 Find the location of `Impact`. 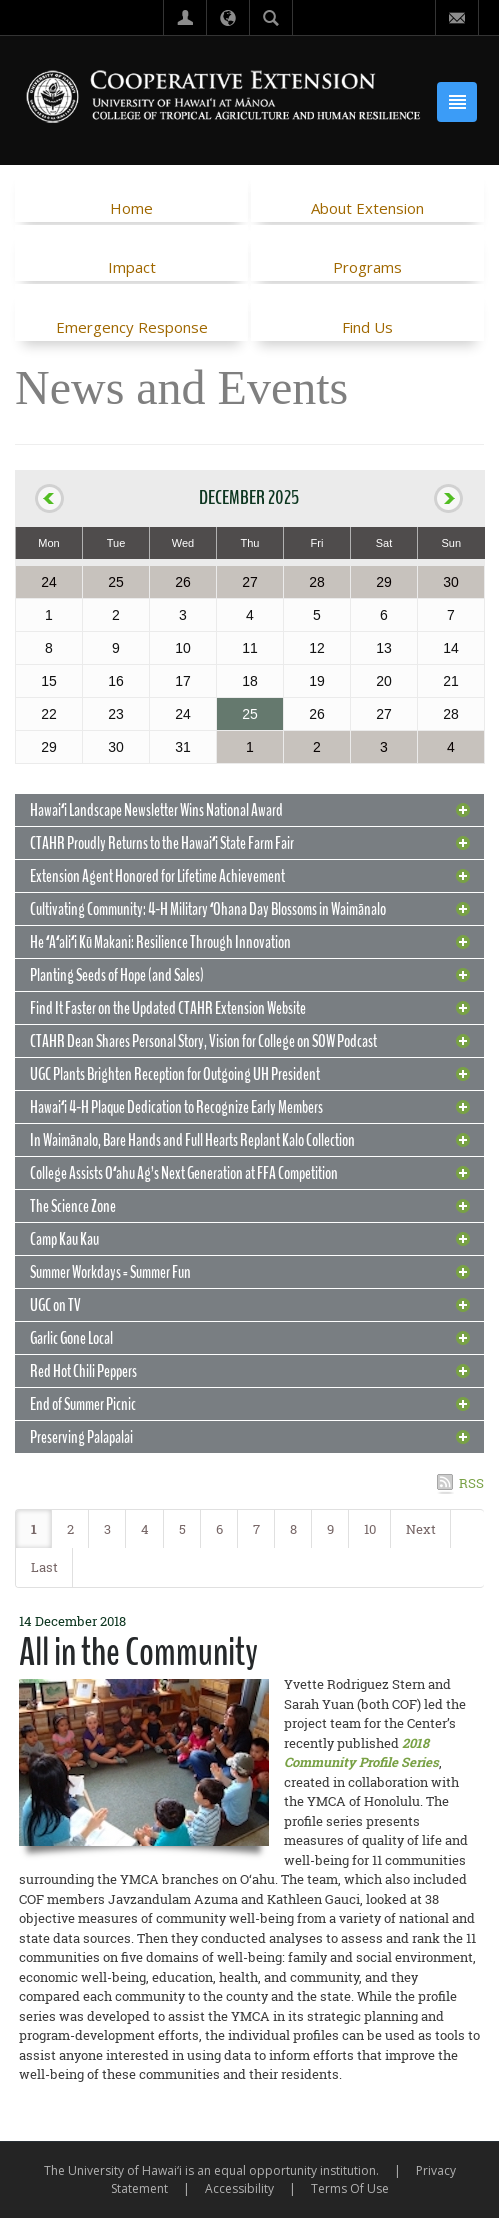

Impact is located at coordinates (132, 267).